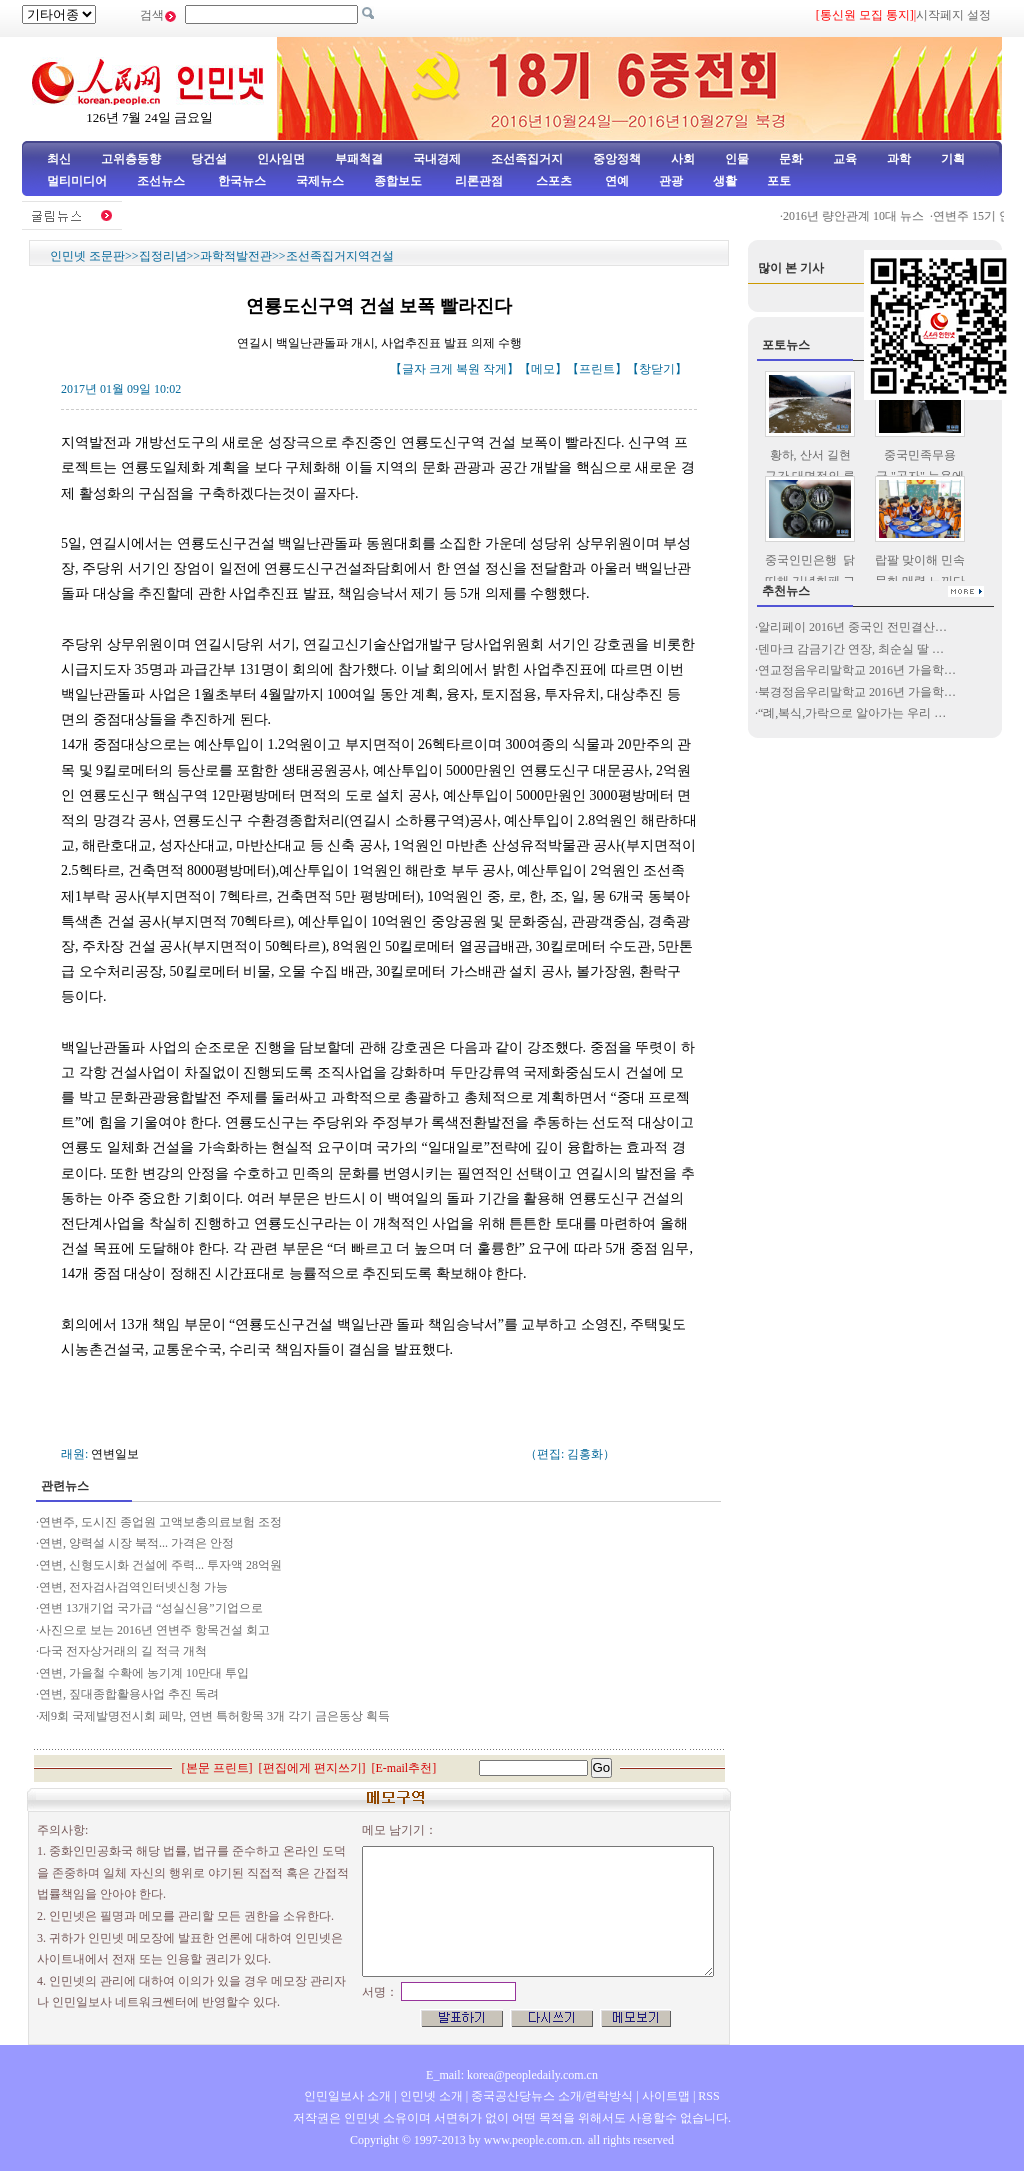 The height and width of the screenshot is (2171, 1024). I want to click on 북경정음우리말학교 2016년 가을학…, so click(857, 692).